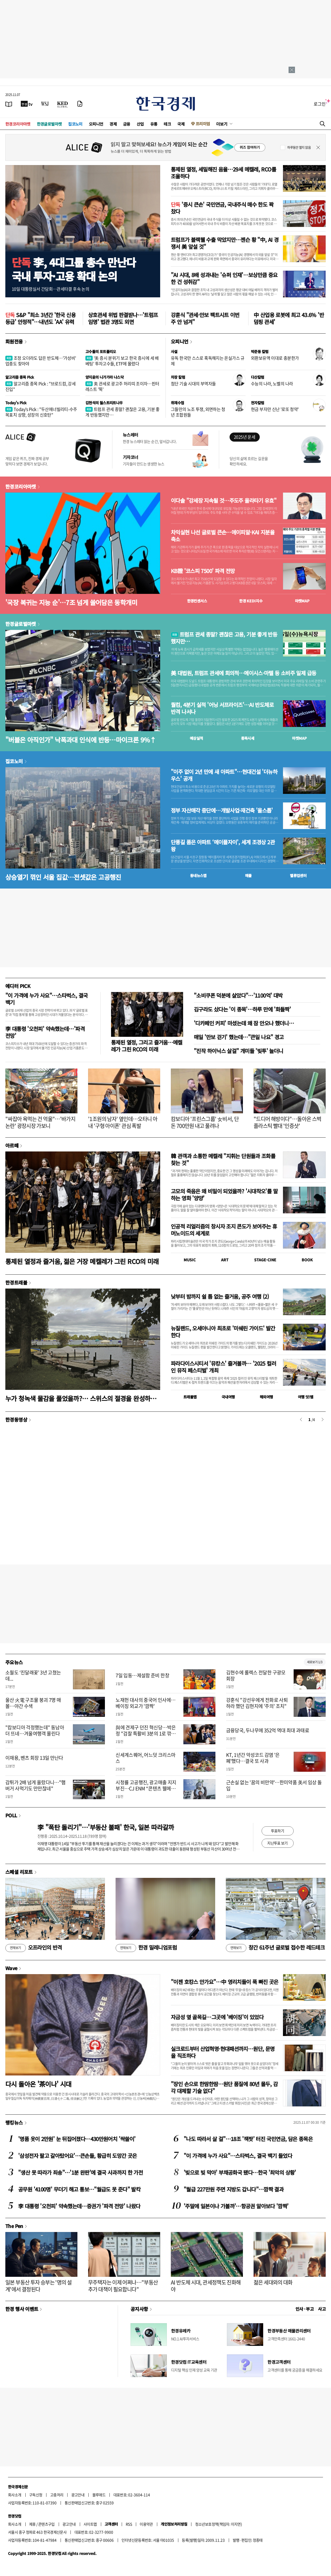  I want to click on Today's Pick : "두산에너빌리티-수주 목표치 상향, 성장의 신호탄", so click(41, 412).